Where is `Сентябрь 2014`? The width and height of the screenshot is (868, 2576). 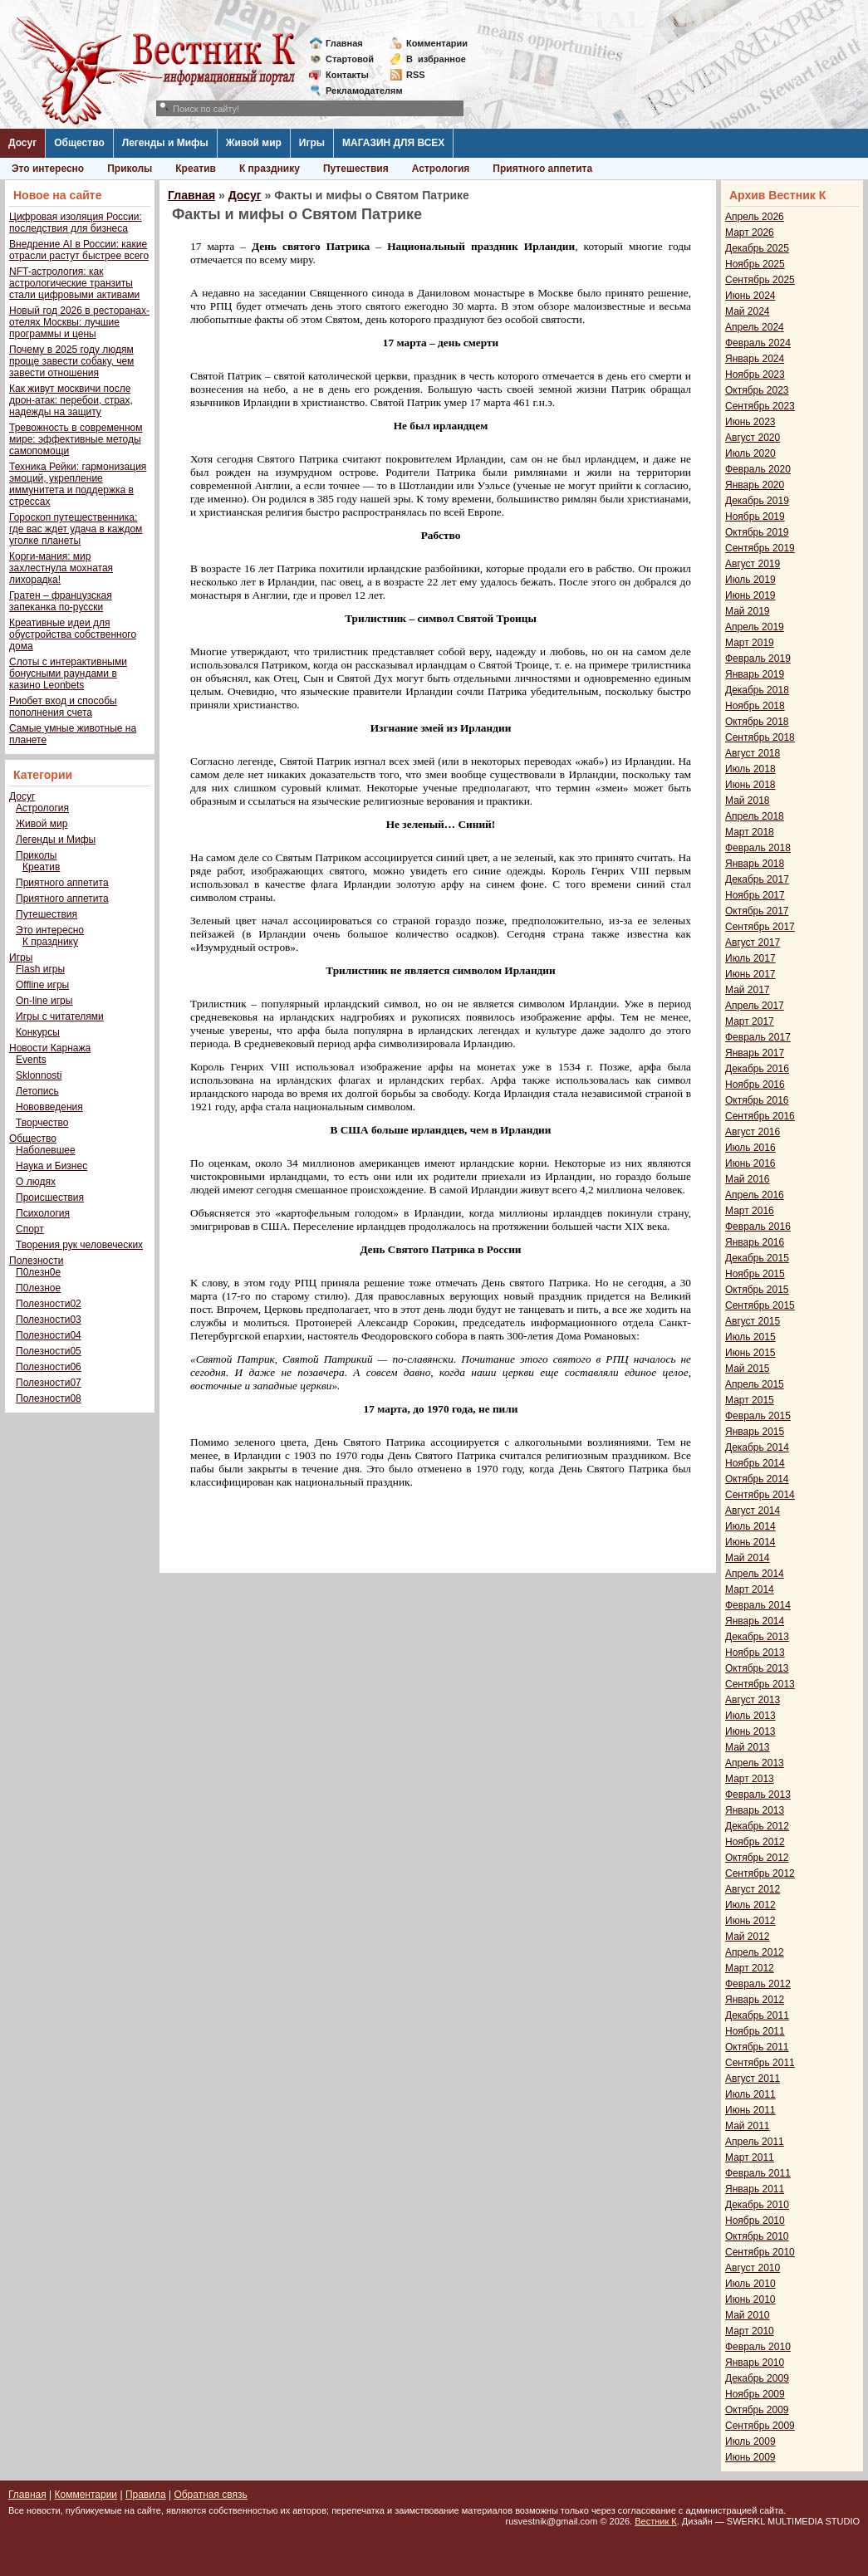
Сентябрь 2014 is located at coordinates (760, 1495).